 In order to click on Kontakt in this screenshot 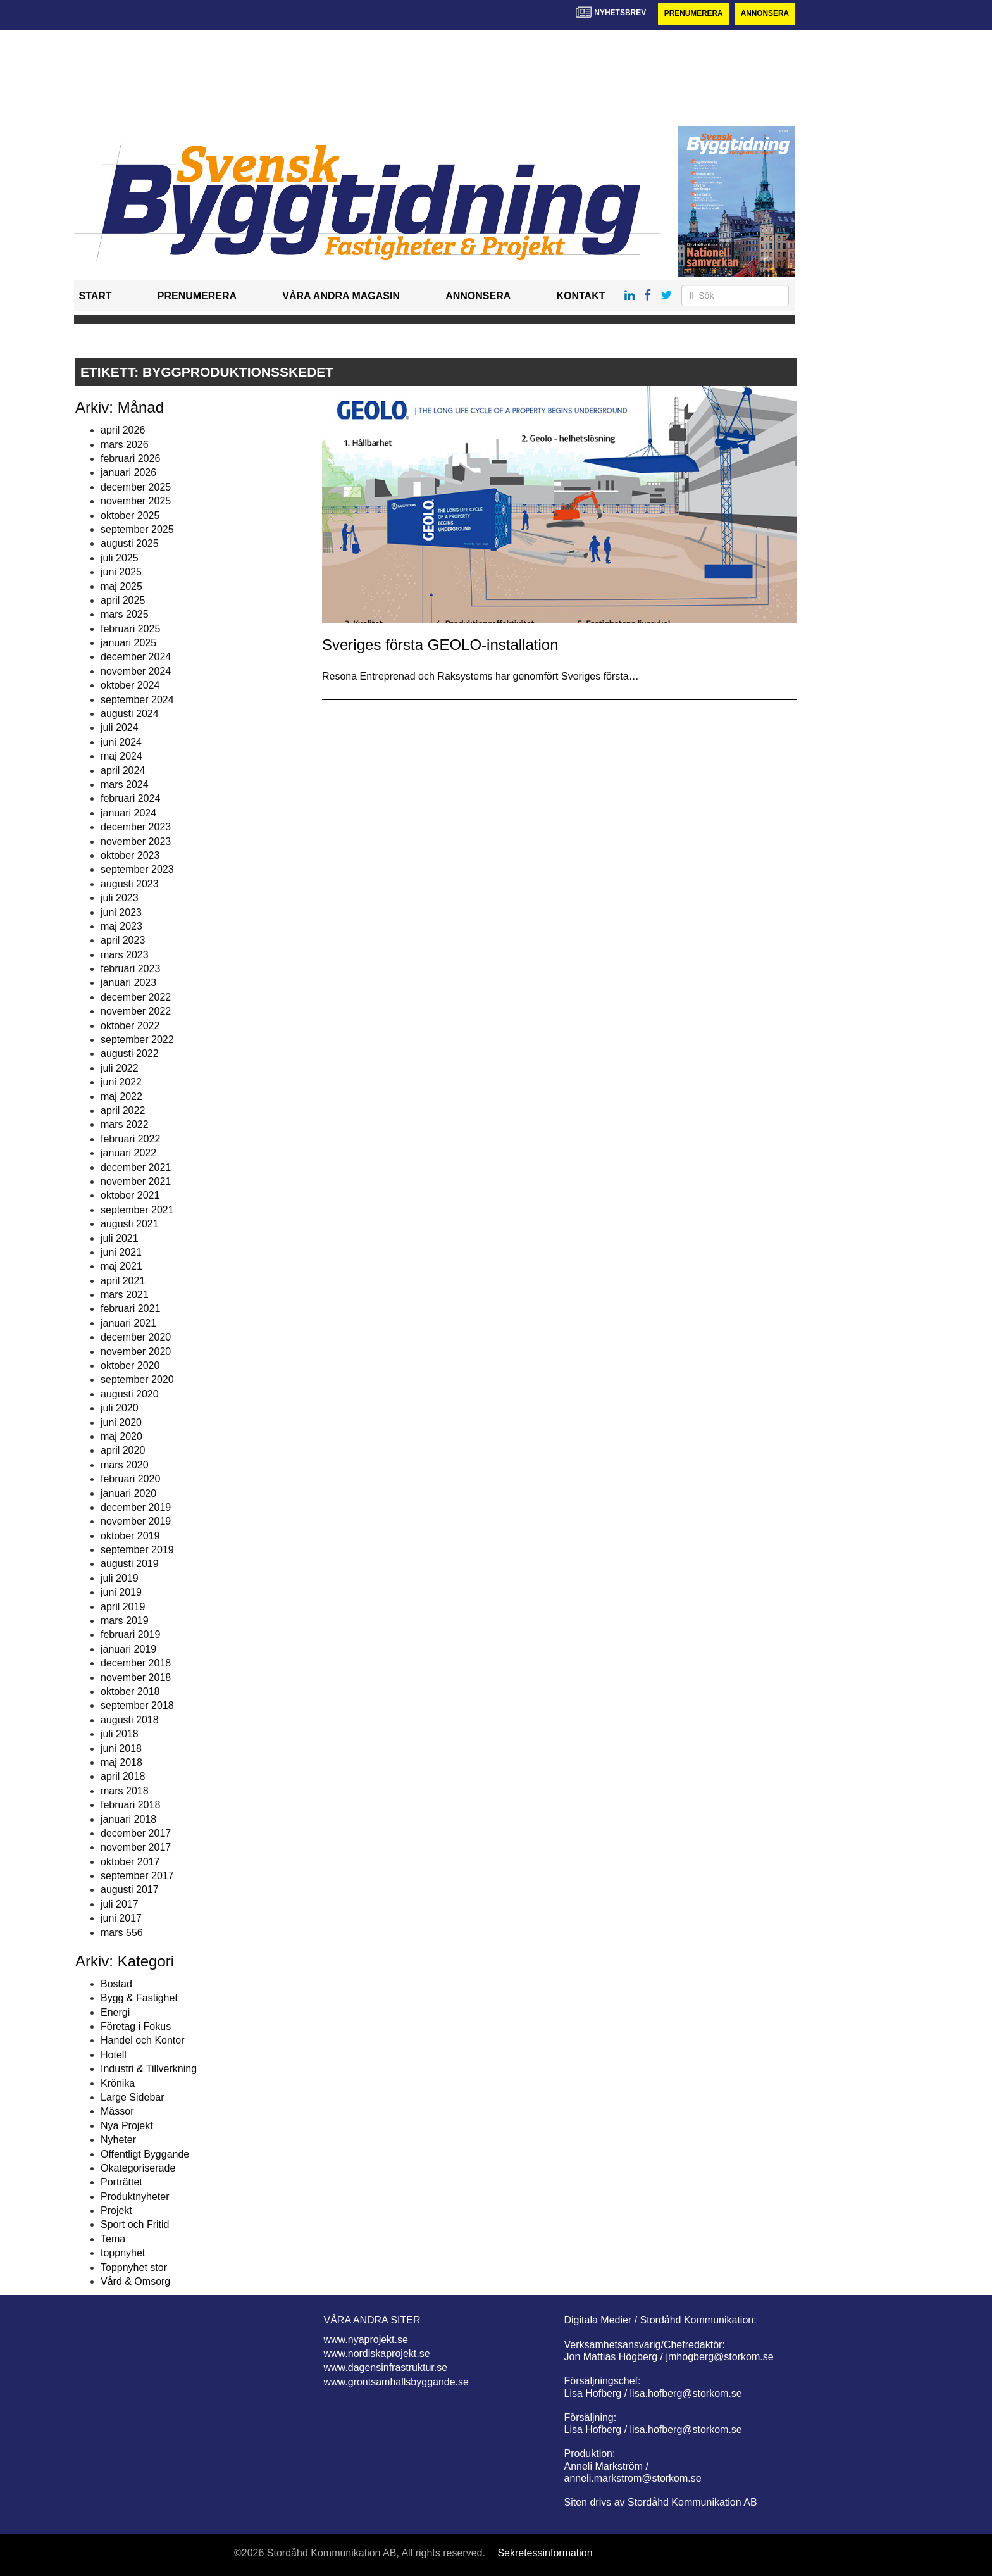, I will do `click(580, 296)`.